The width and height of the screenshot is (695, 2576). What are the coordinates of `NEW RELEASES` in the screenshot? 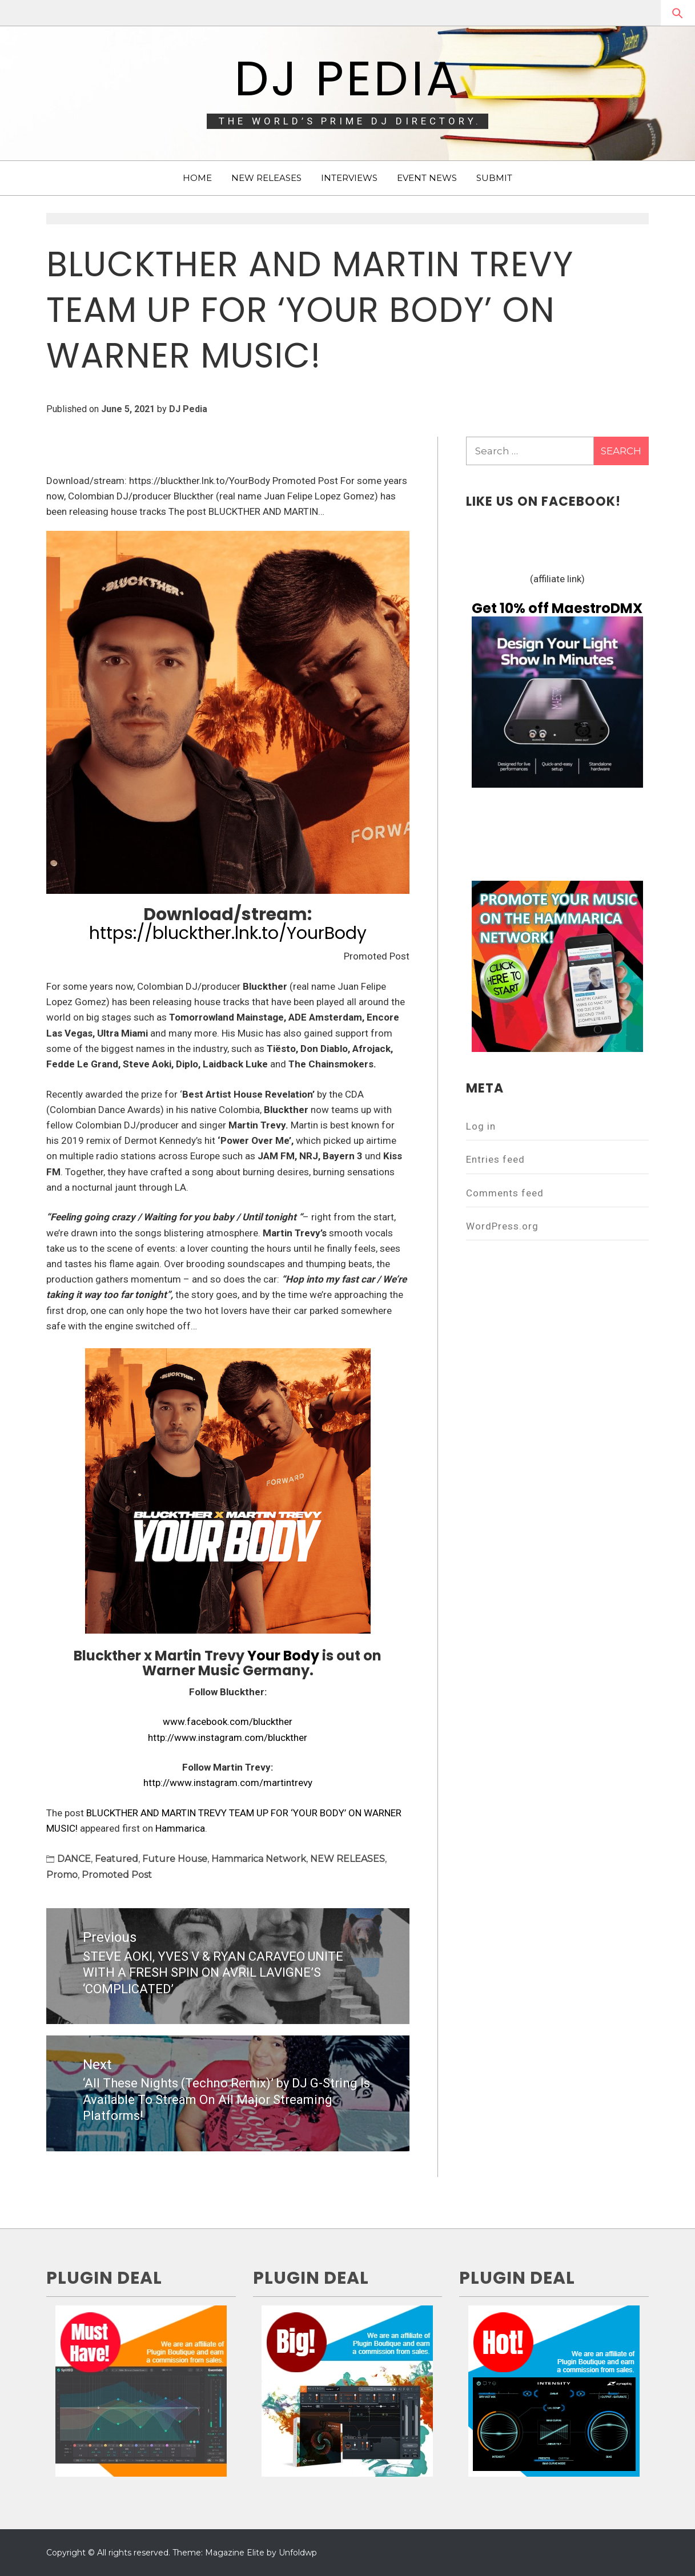 It's located at (266, 177).